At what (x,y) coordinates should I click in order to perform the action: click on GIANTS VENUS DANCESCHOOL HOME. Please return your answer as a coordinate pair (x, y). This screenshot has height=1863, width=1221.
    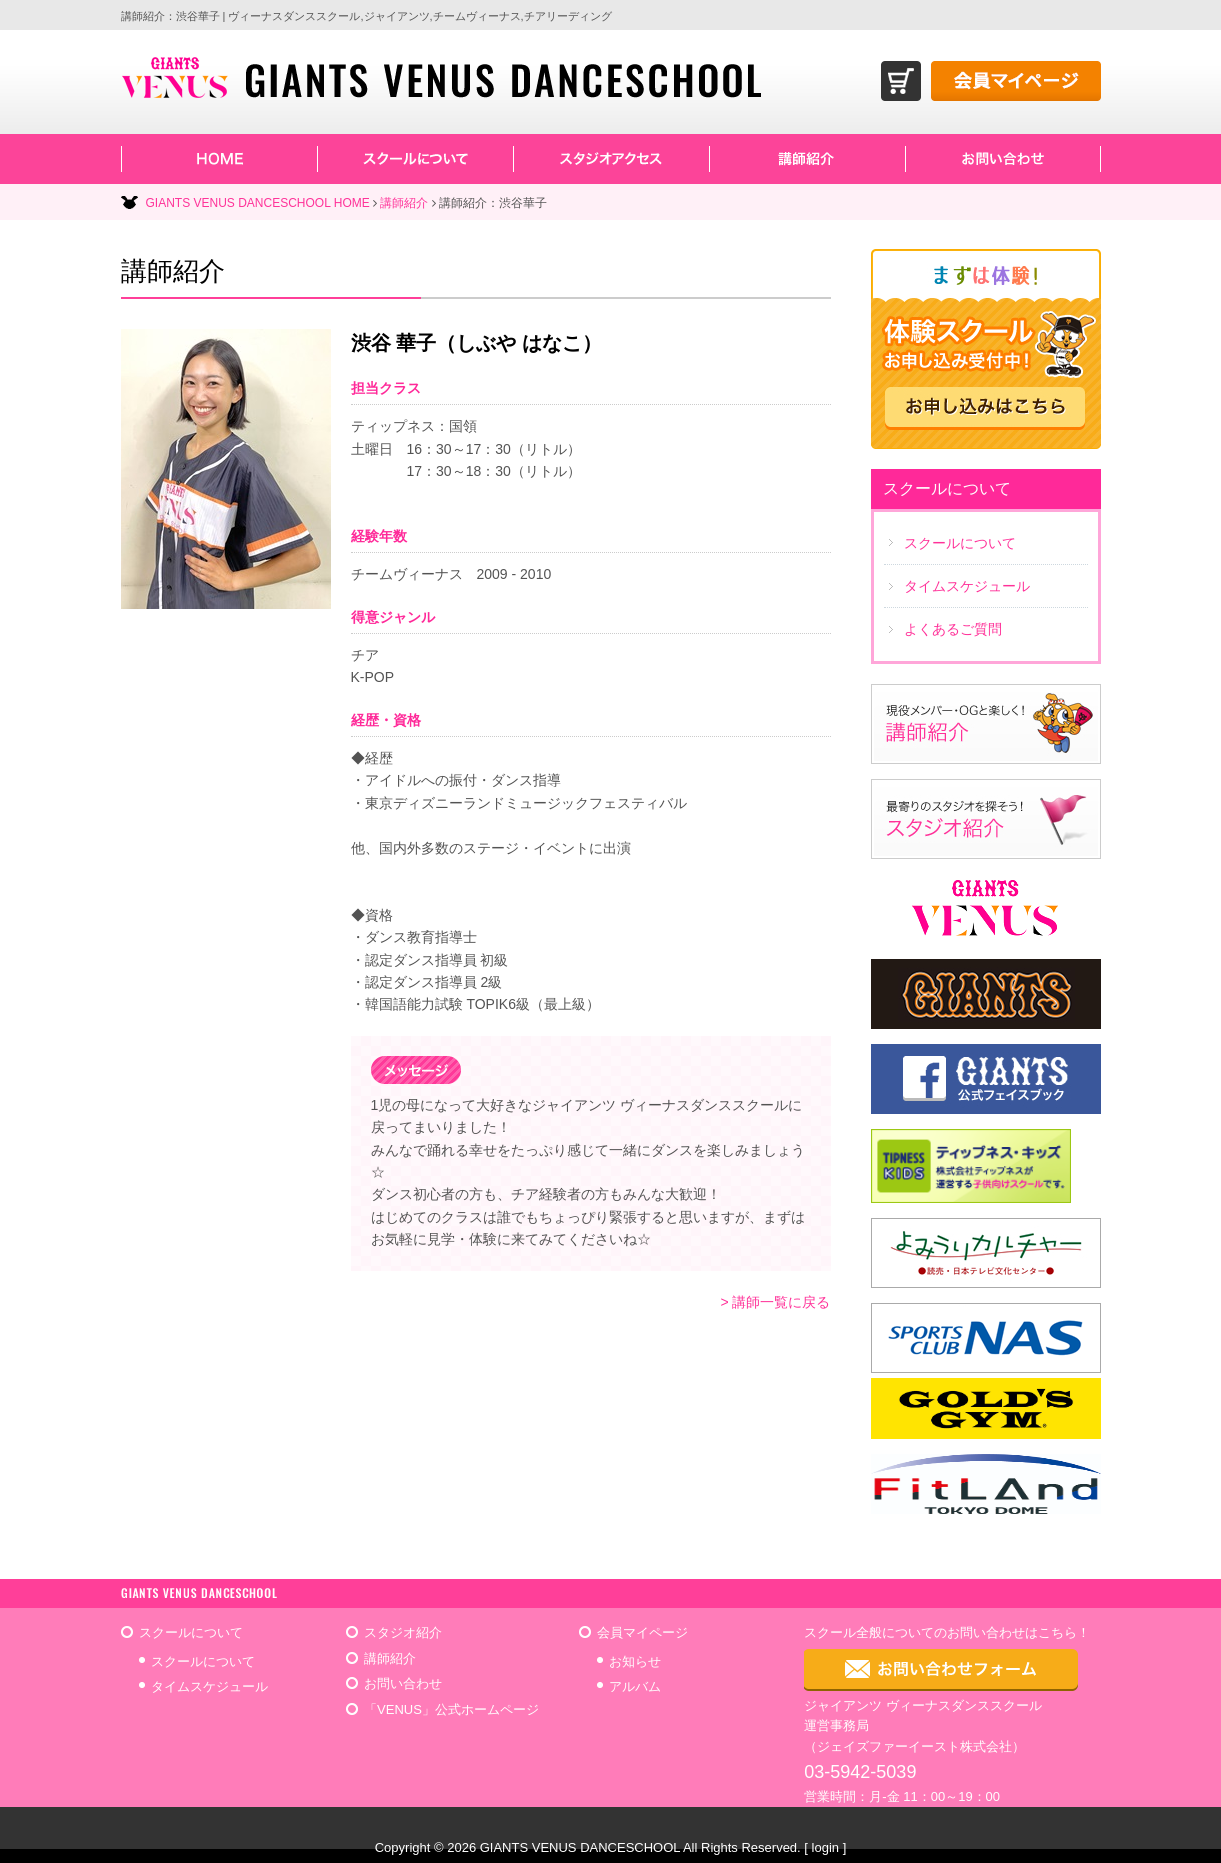
    Looking at the image, I should click on (258, 203).